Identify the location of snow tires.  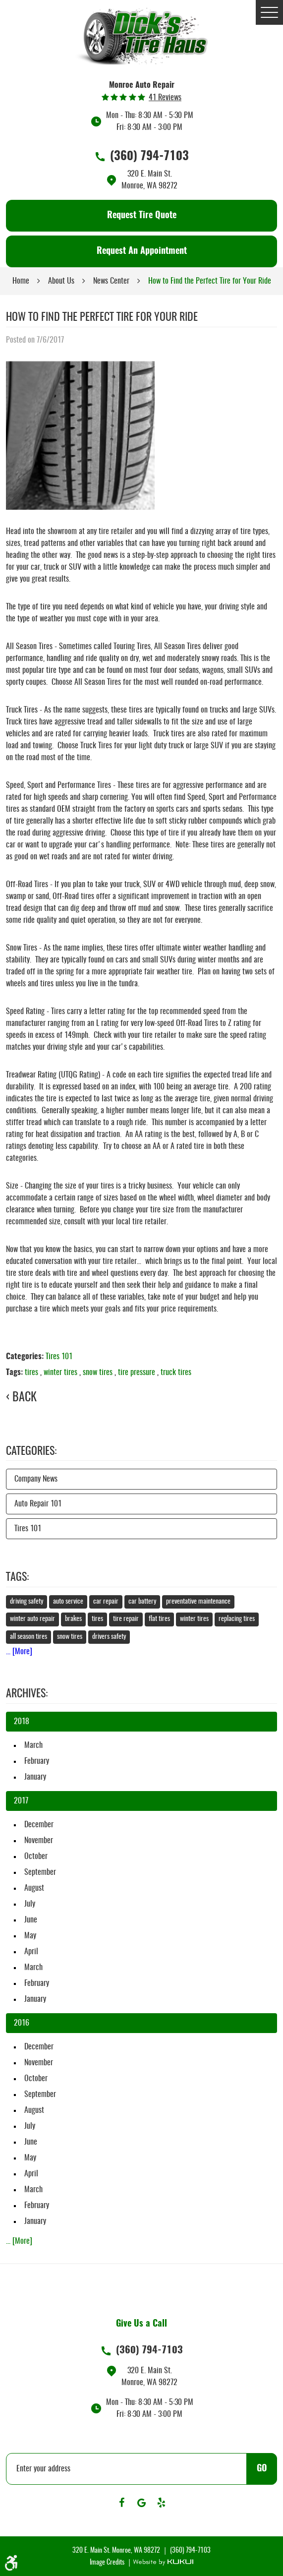
(98, 1373).